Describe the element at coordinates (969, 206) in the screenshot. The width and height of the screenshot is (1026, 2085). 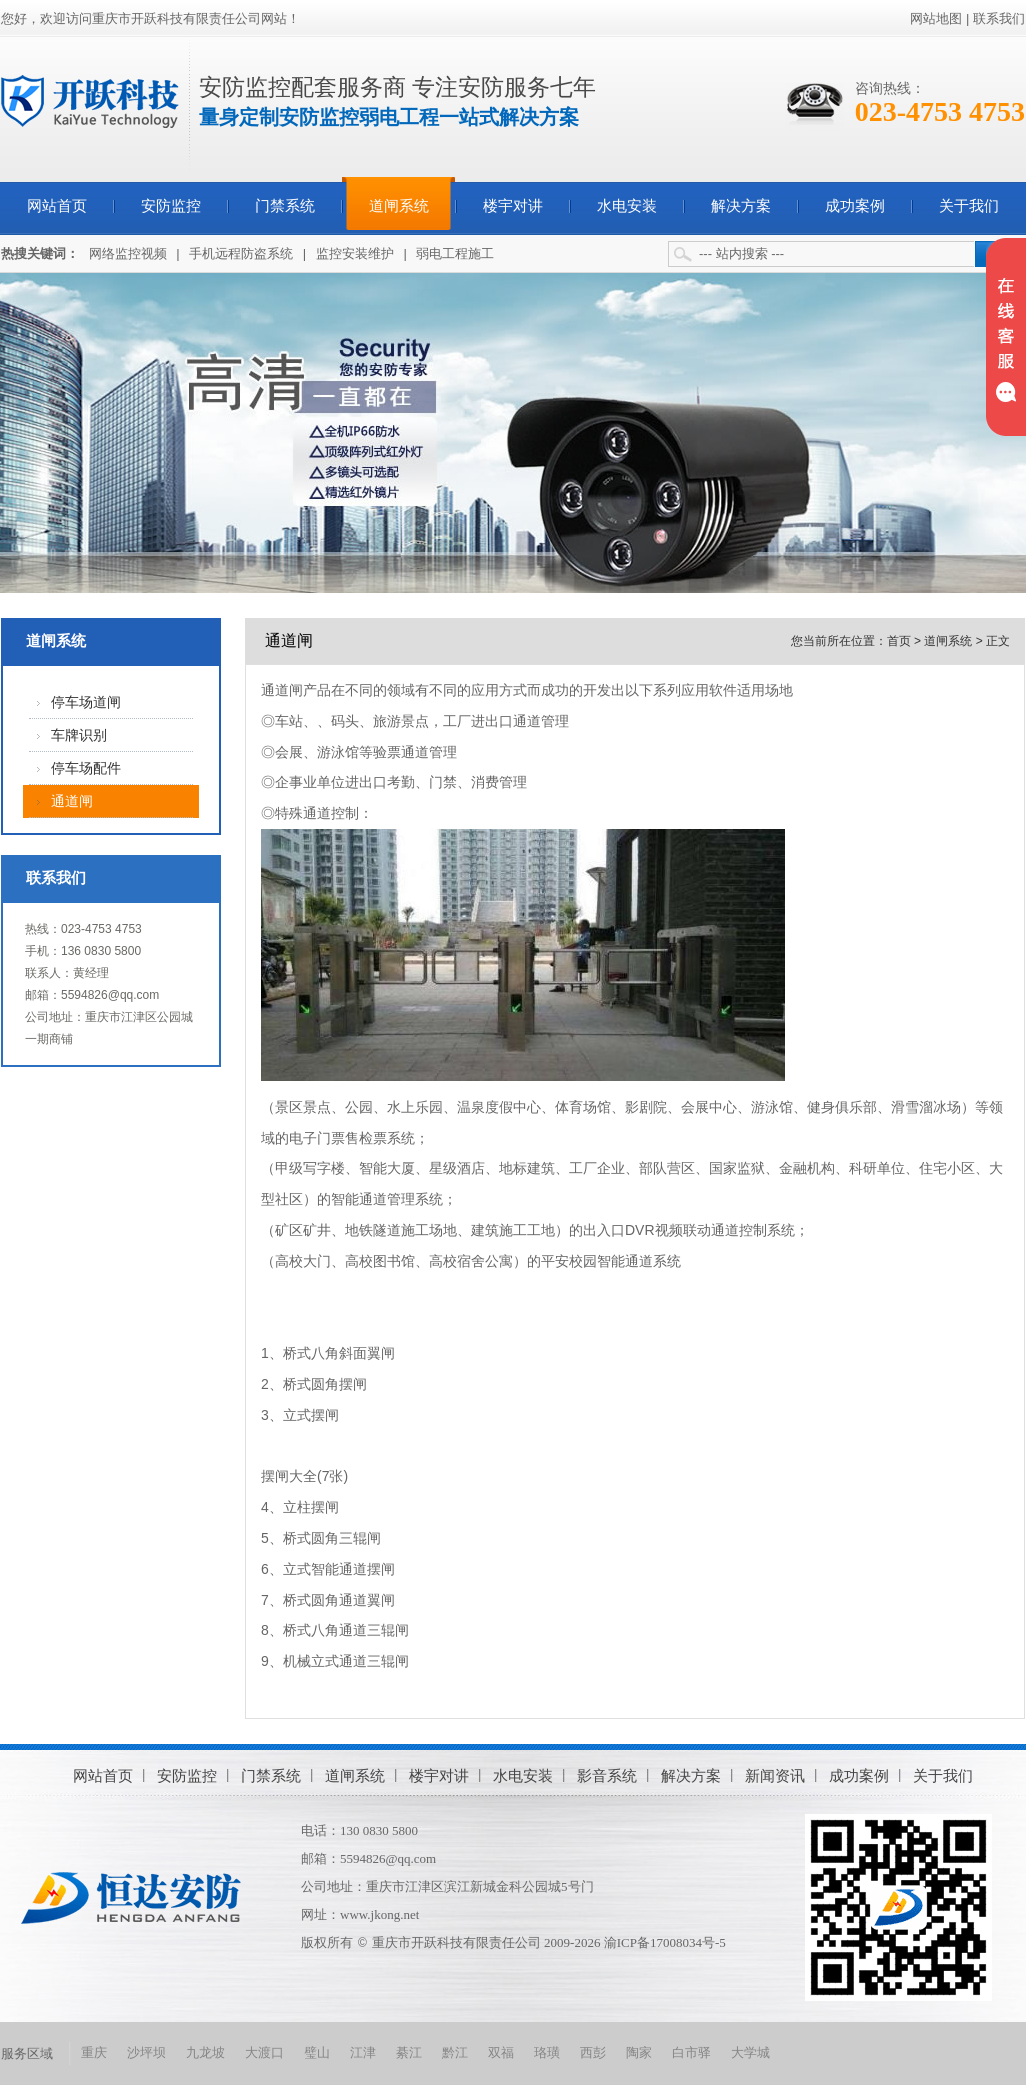
I see `关于我们` at that location.